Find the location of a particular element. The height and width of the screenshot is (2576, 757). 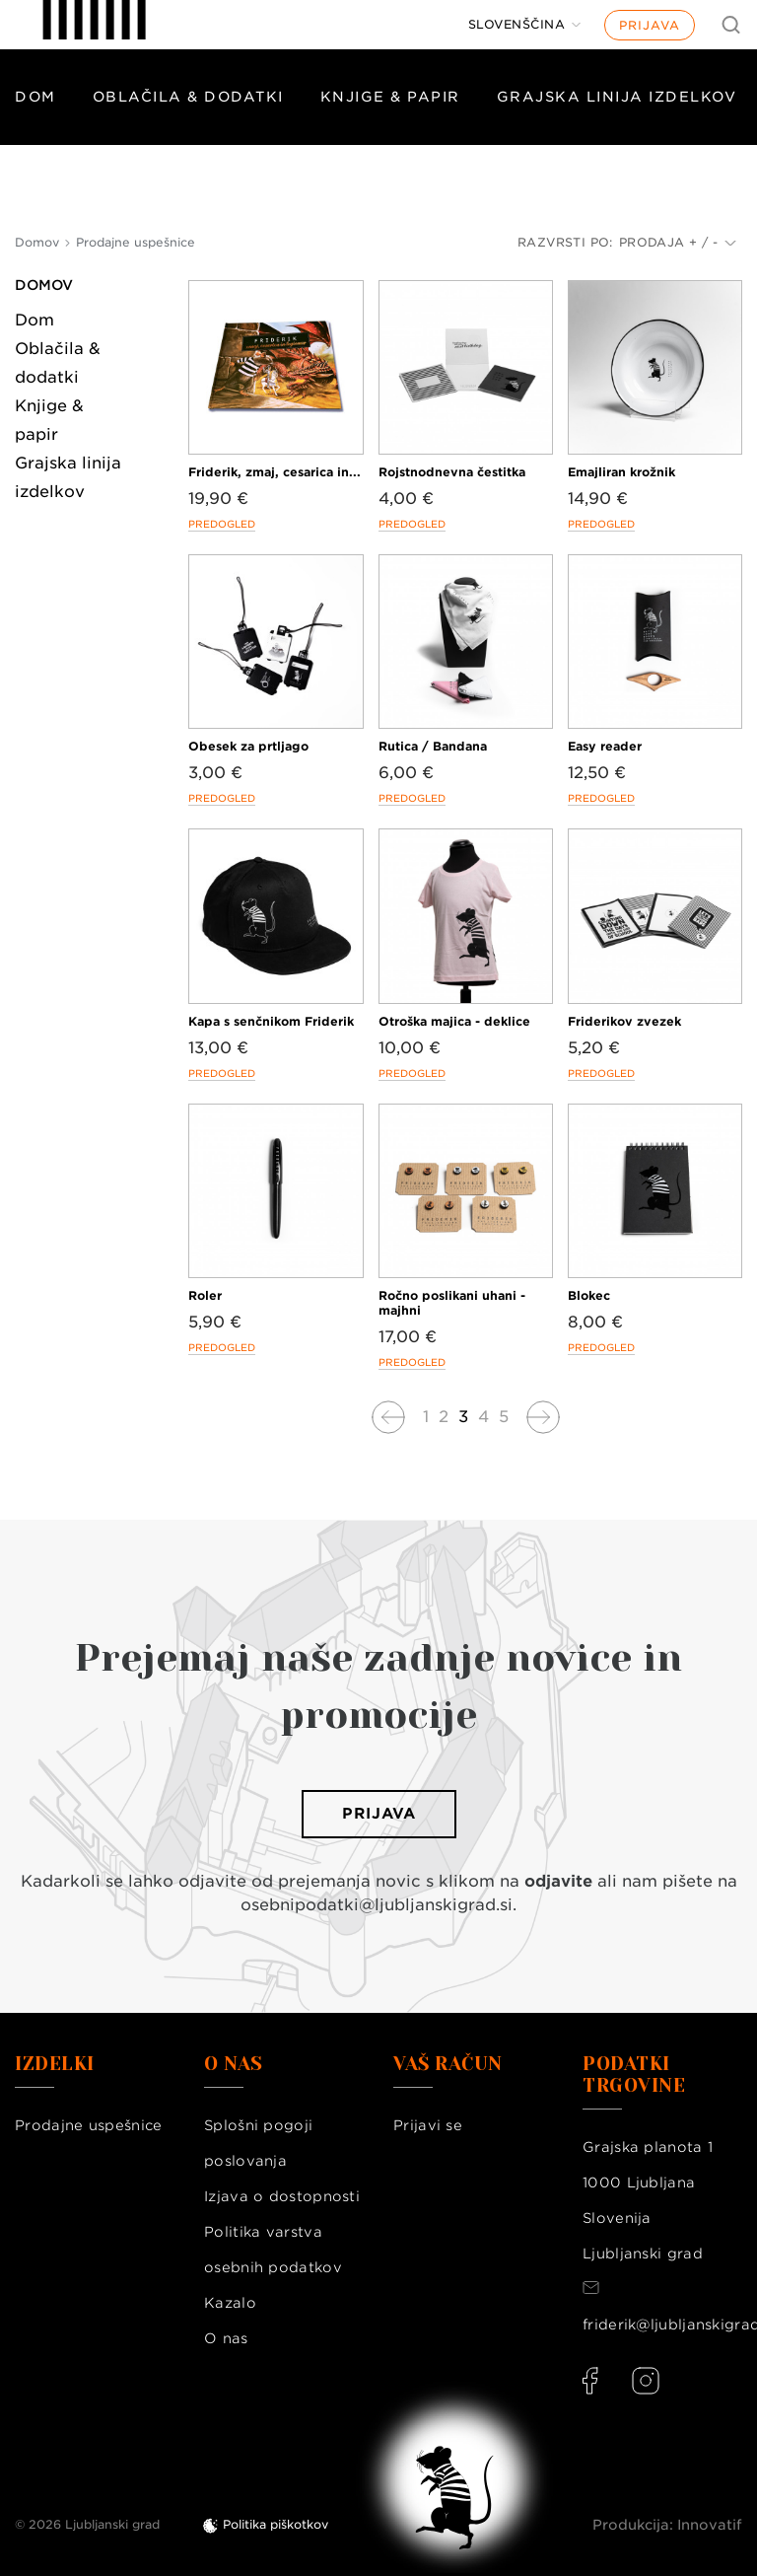

[Jezik] is located at coordinates (525, 25).